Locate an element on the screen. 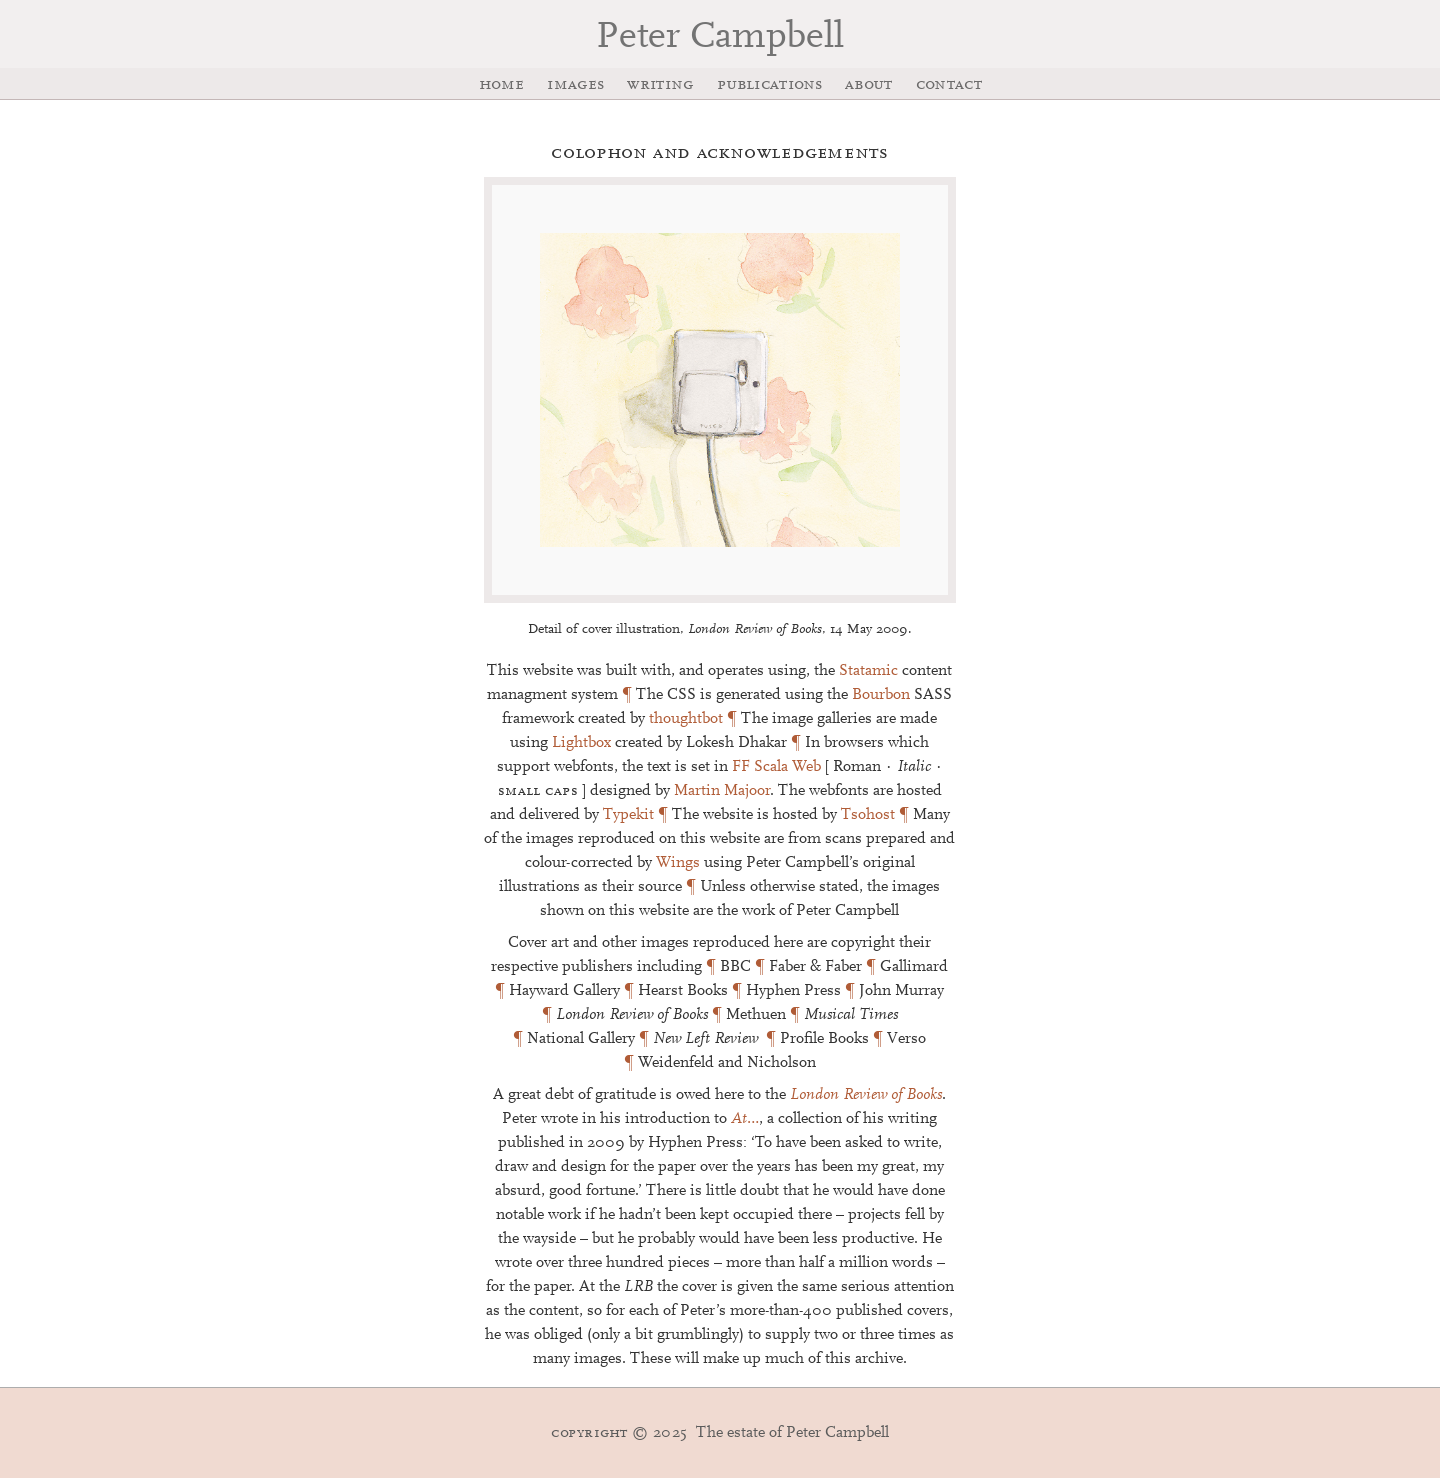 This screenshot has width=1440, height=1478. Writing is located at coordinates (660, 85).